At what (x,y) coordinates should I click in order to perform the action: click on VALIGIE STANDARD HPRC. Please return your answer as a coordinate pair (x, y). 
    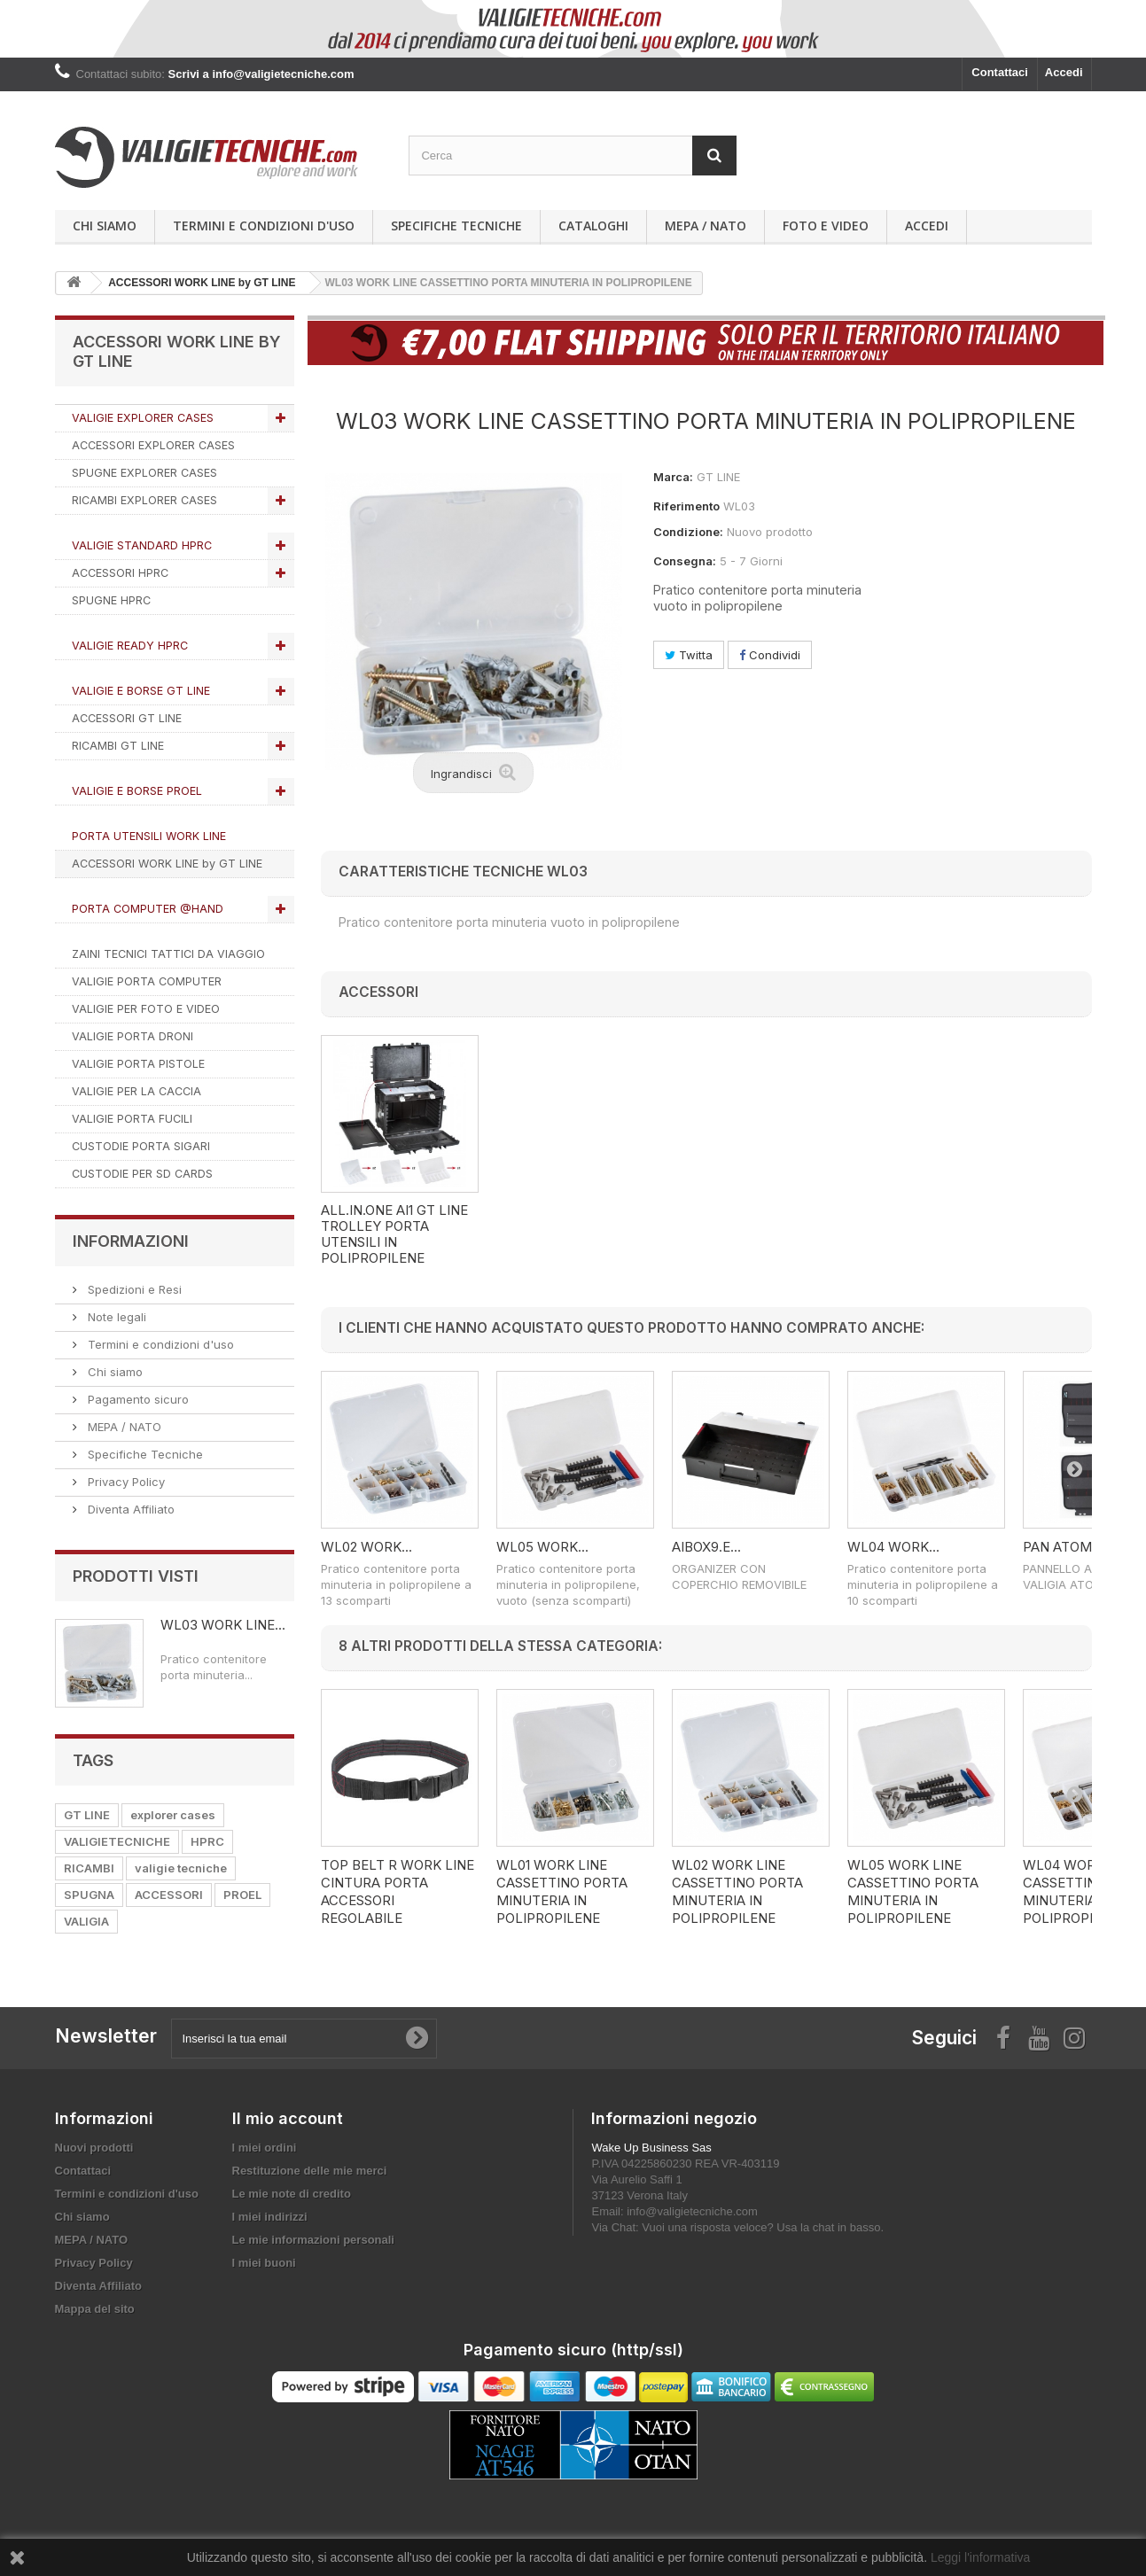
    Looking at the image, I should click on (142, 545).